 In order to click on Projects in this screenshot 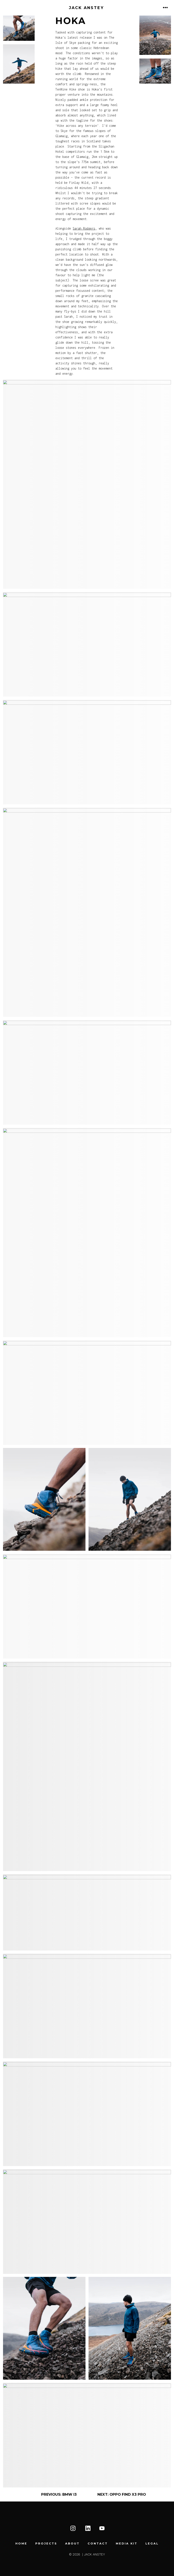, I will do `click(46, 2543)`.